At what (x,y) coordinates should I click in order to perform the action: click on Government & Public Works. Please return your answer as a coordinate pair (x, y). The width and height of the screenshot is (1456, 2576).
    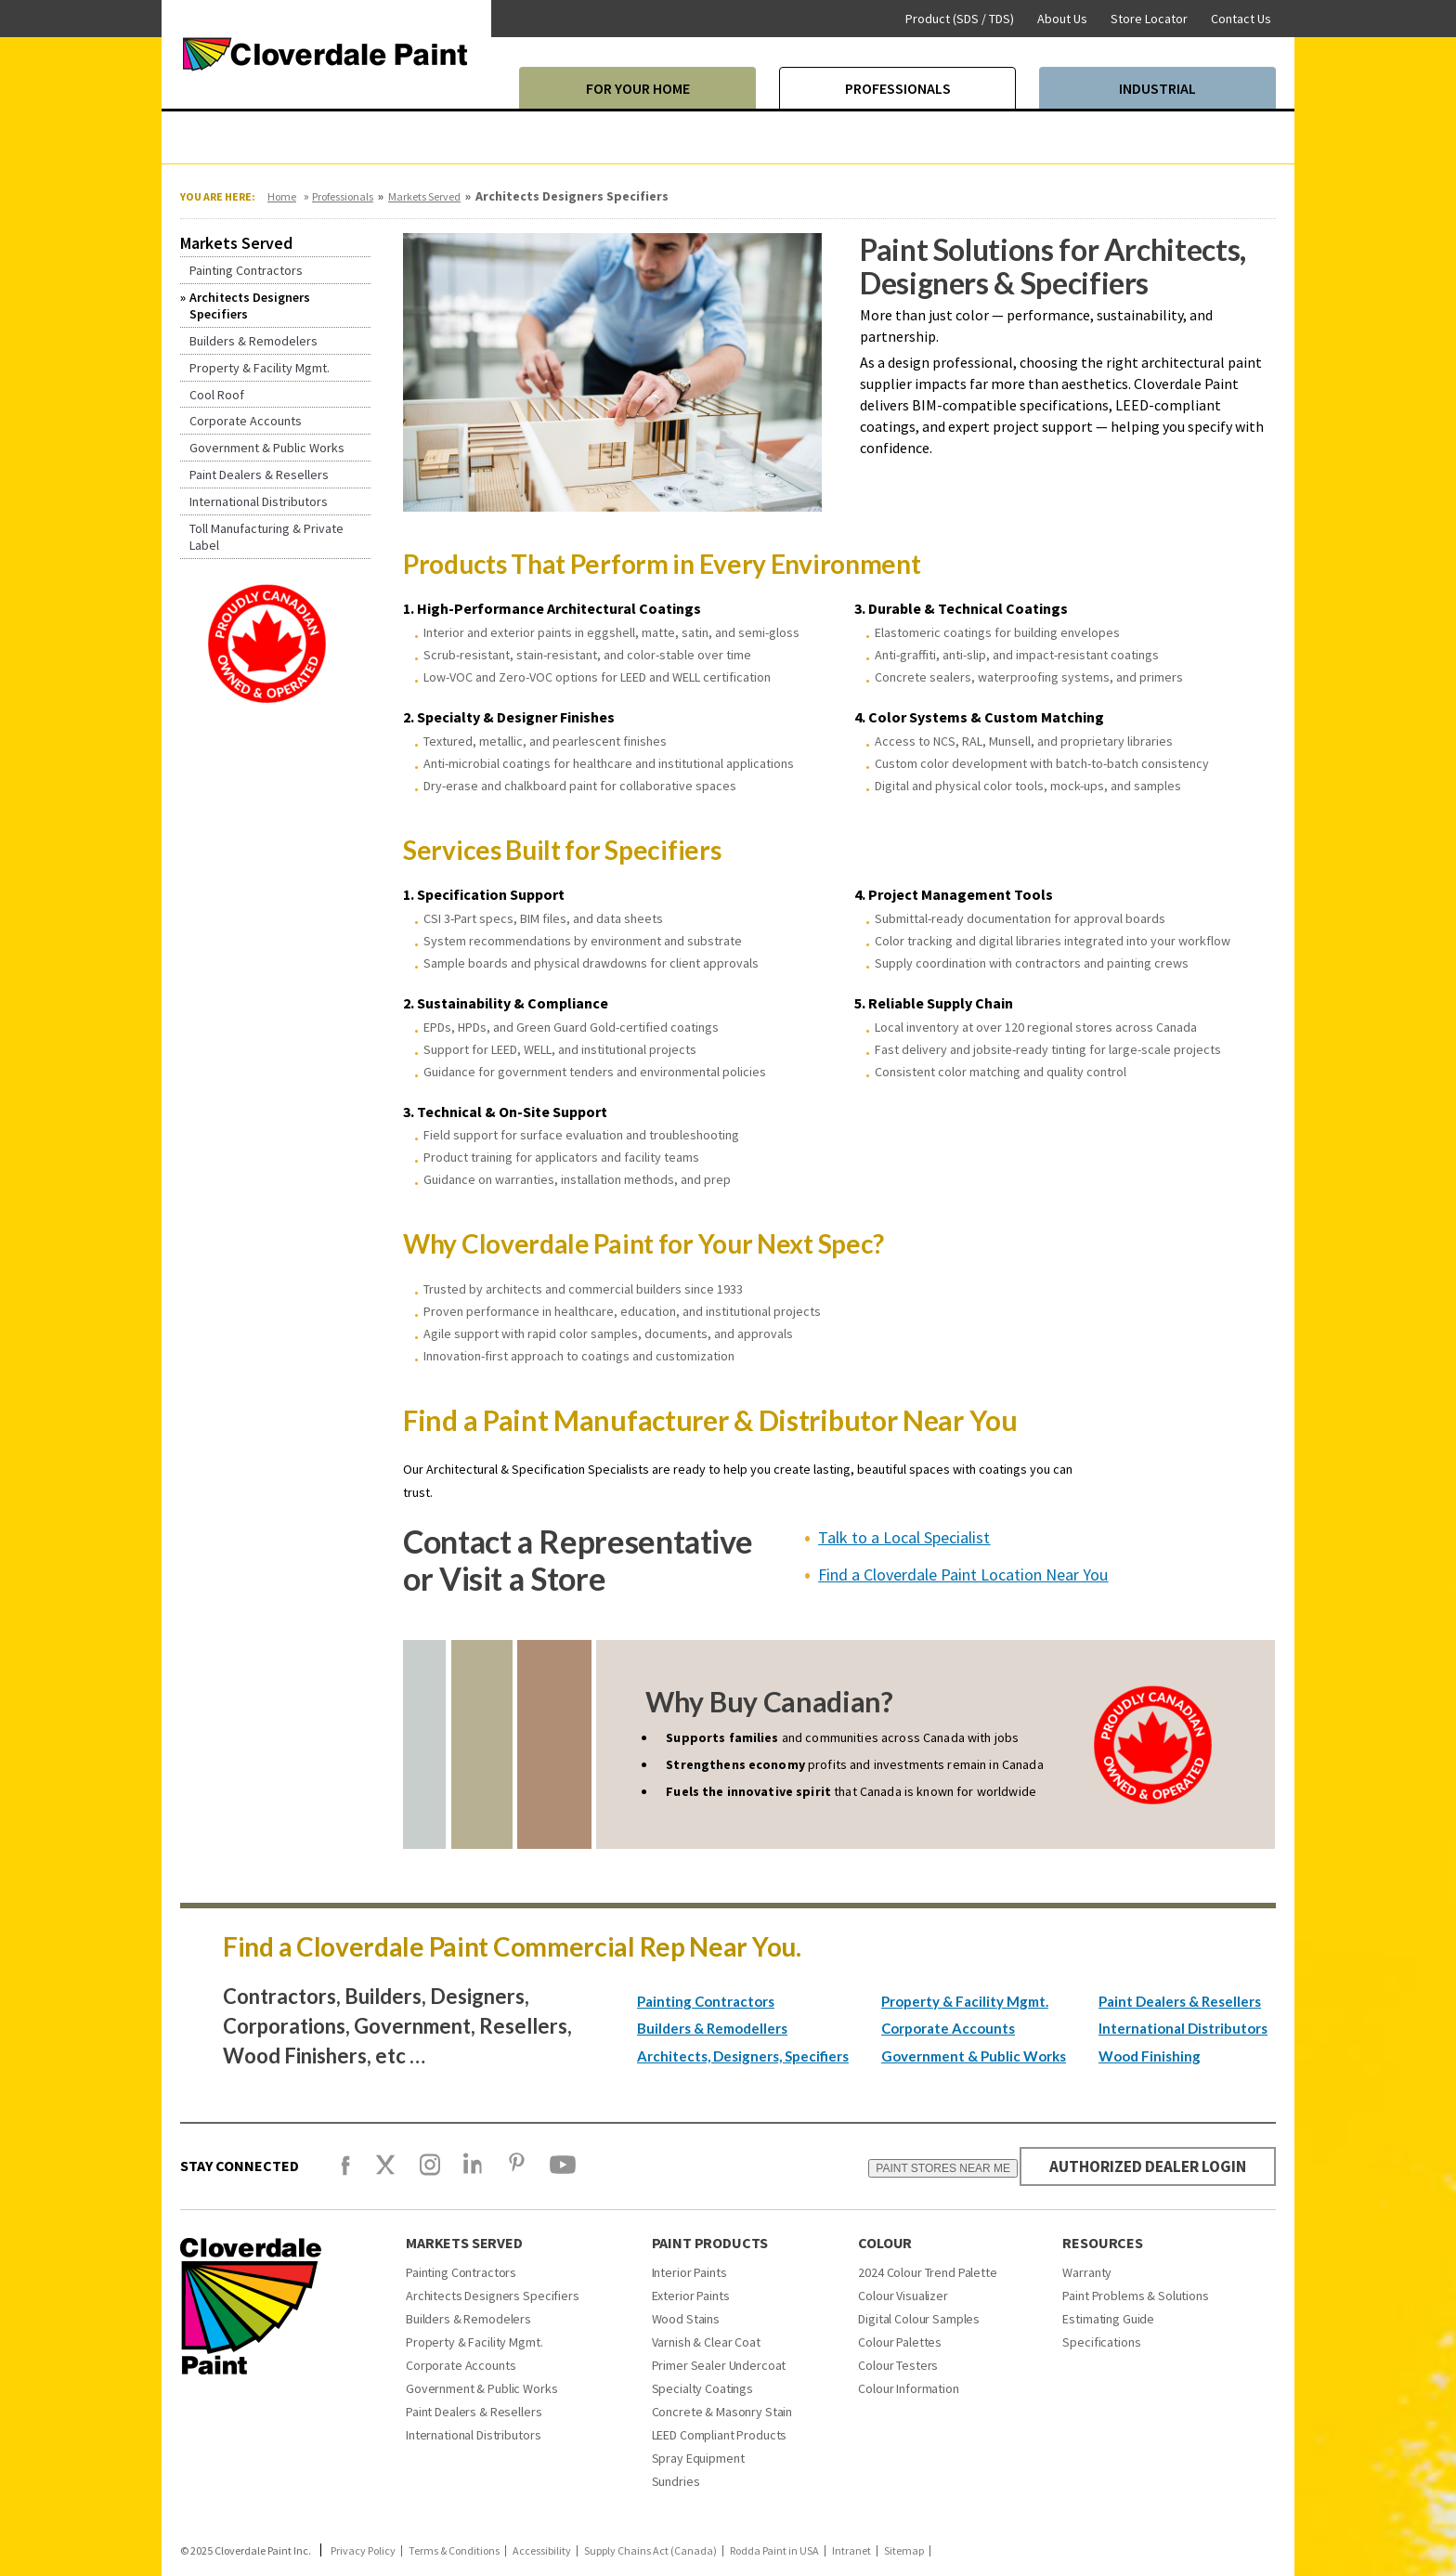
    Looking at the image, I should click on (973, 2056).